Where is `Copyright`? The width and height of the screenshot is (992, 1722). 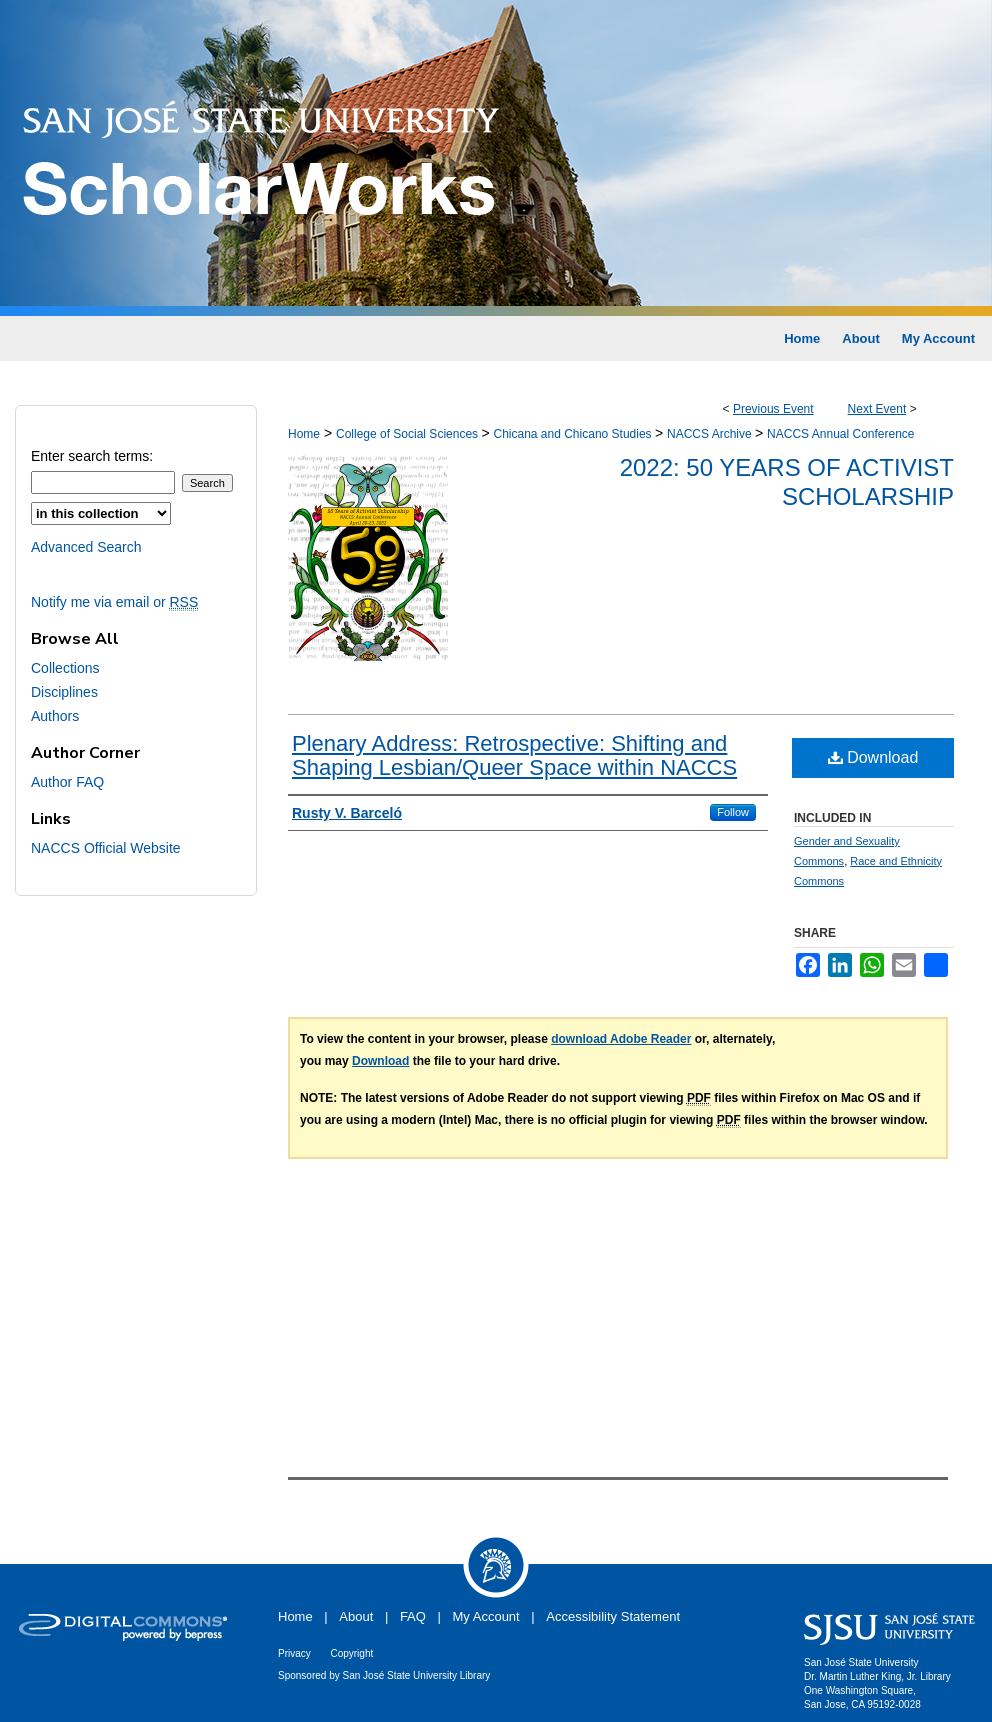 Copyright is located at coordinates (351, 1653).